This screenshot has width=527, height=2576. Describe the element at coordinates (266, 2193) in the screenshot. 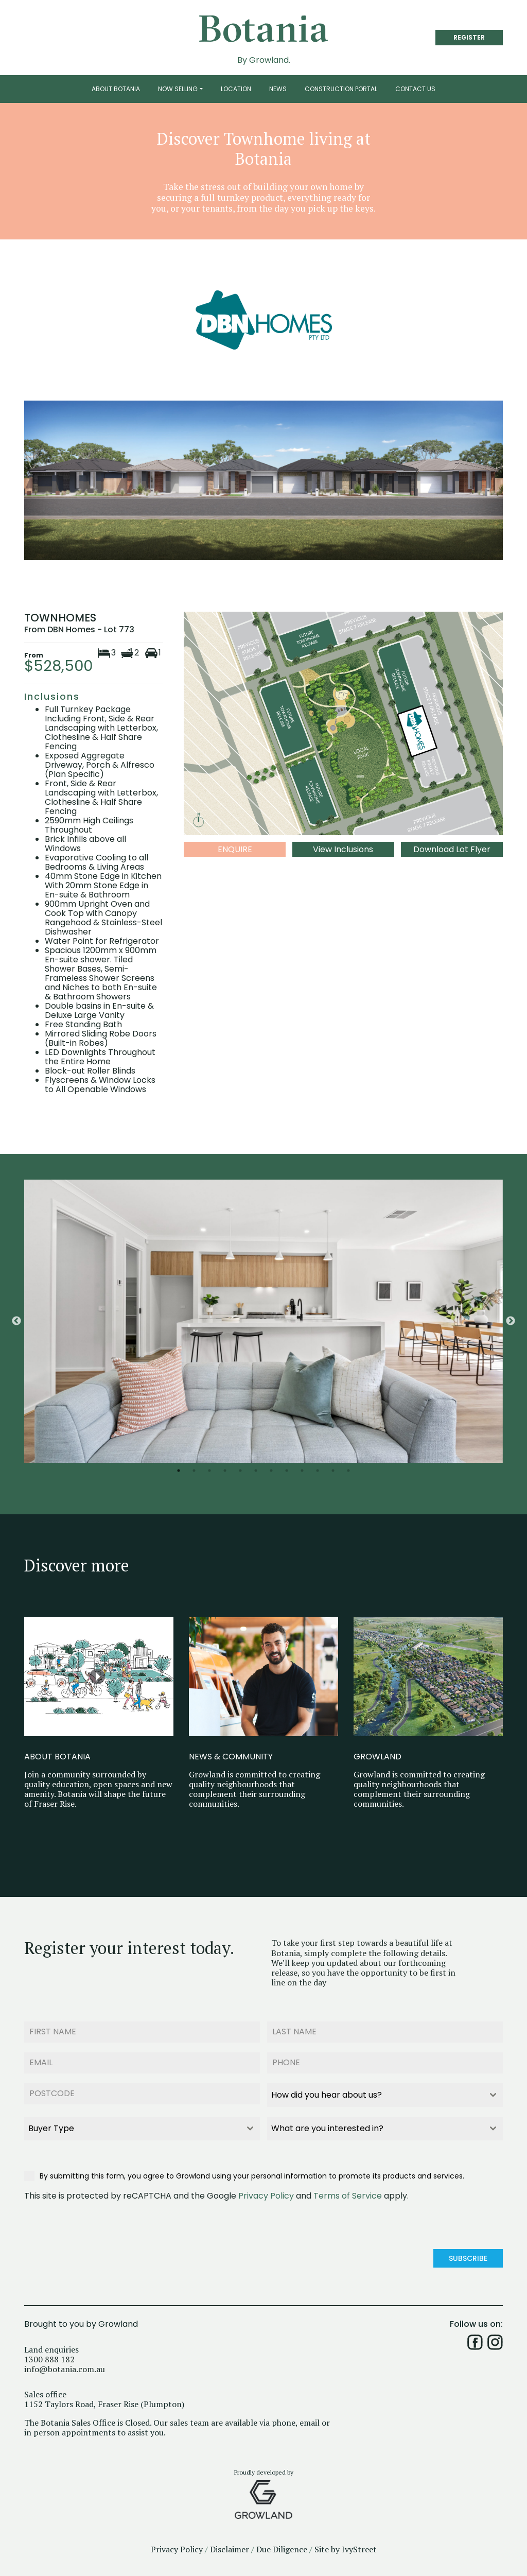

I see `Privacy Policy` at that location.